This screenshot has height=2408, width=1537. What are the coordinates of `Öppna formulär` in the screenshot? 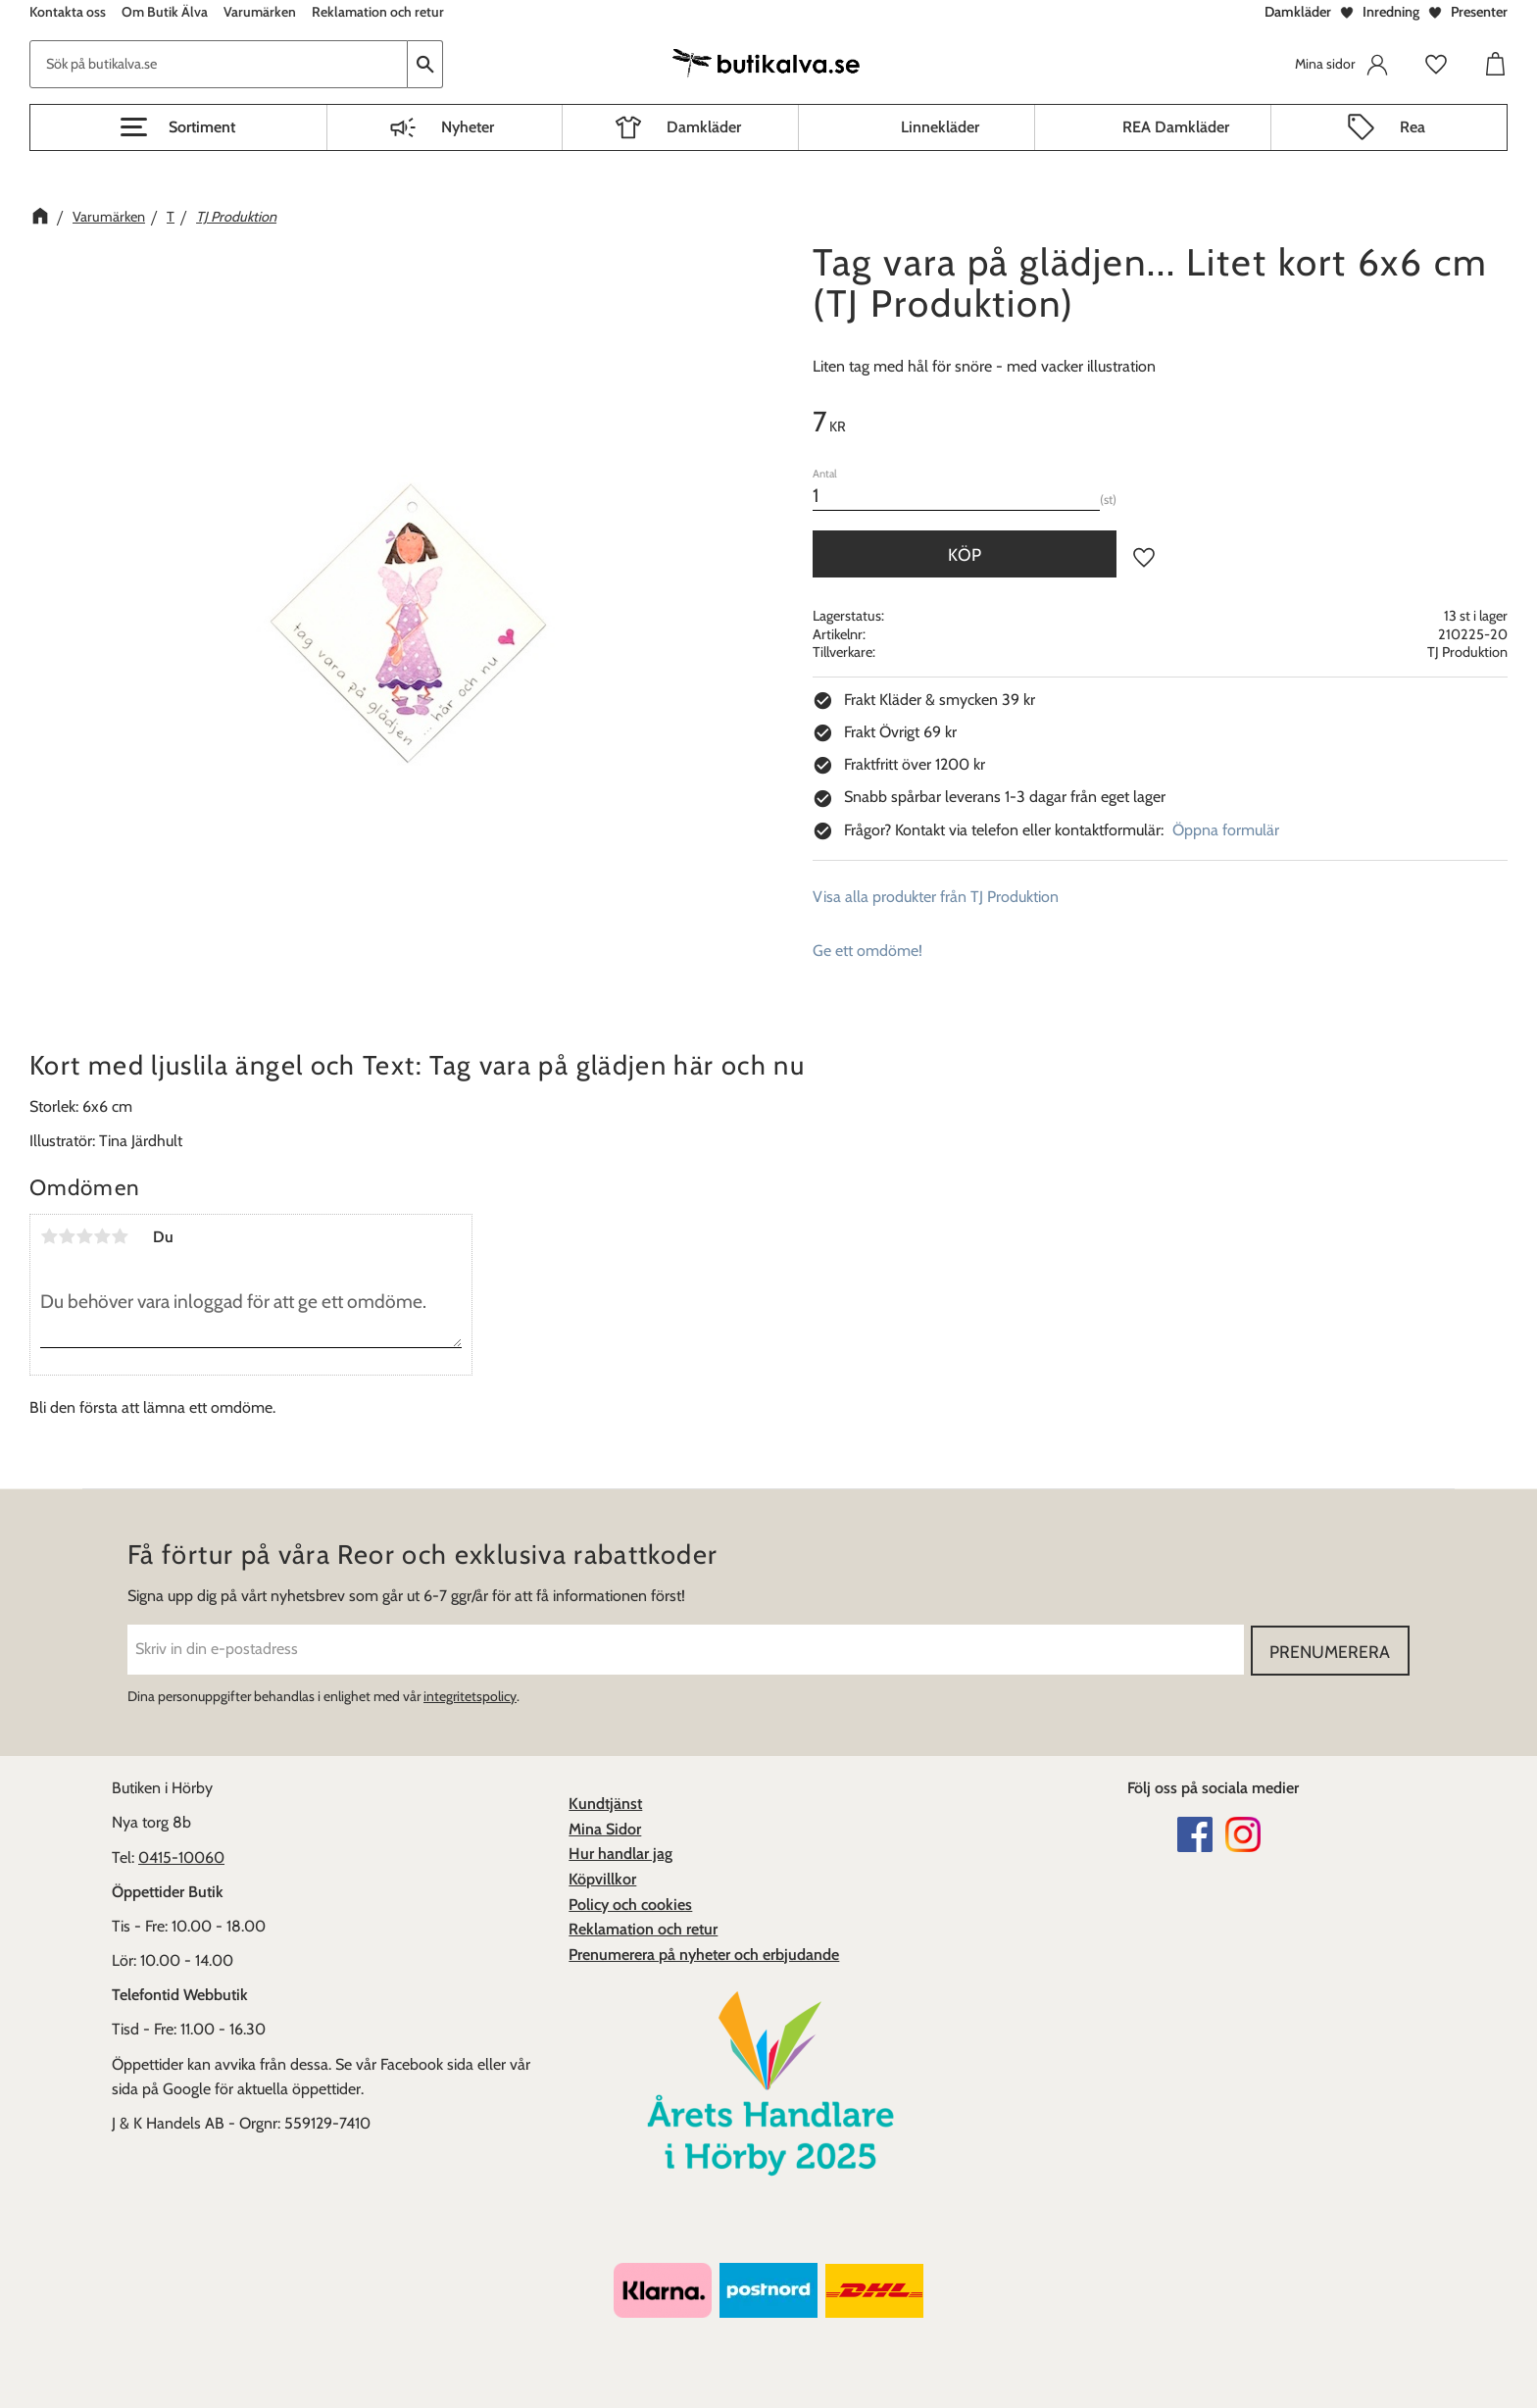 It's located at (1225, 830).